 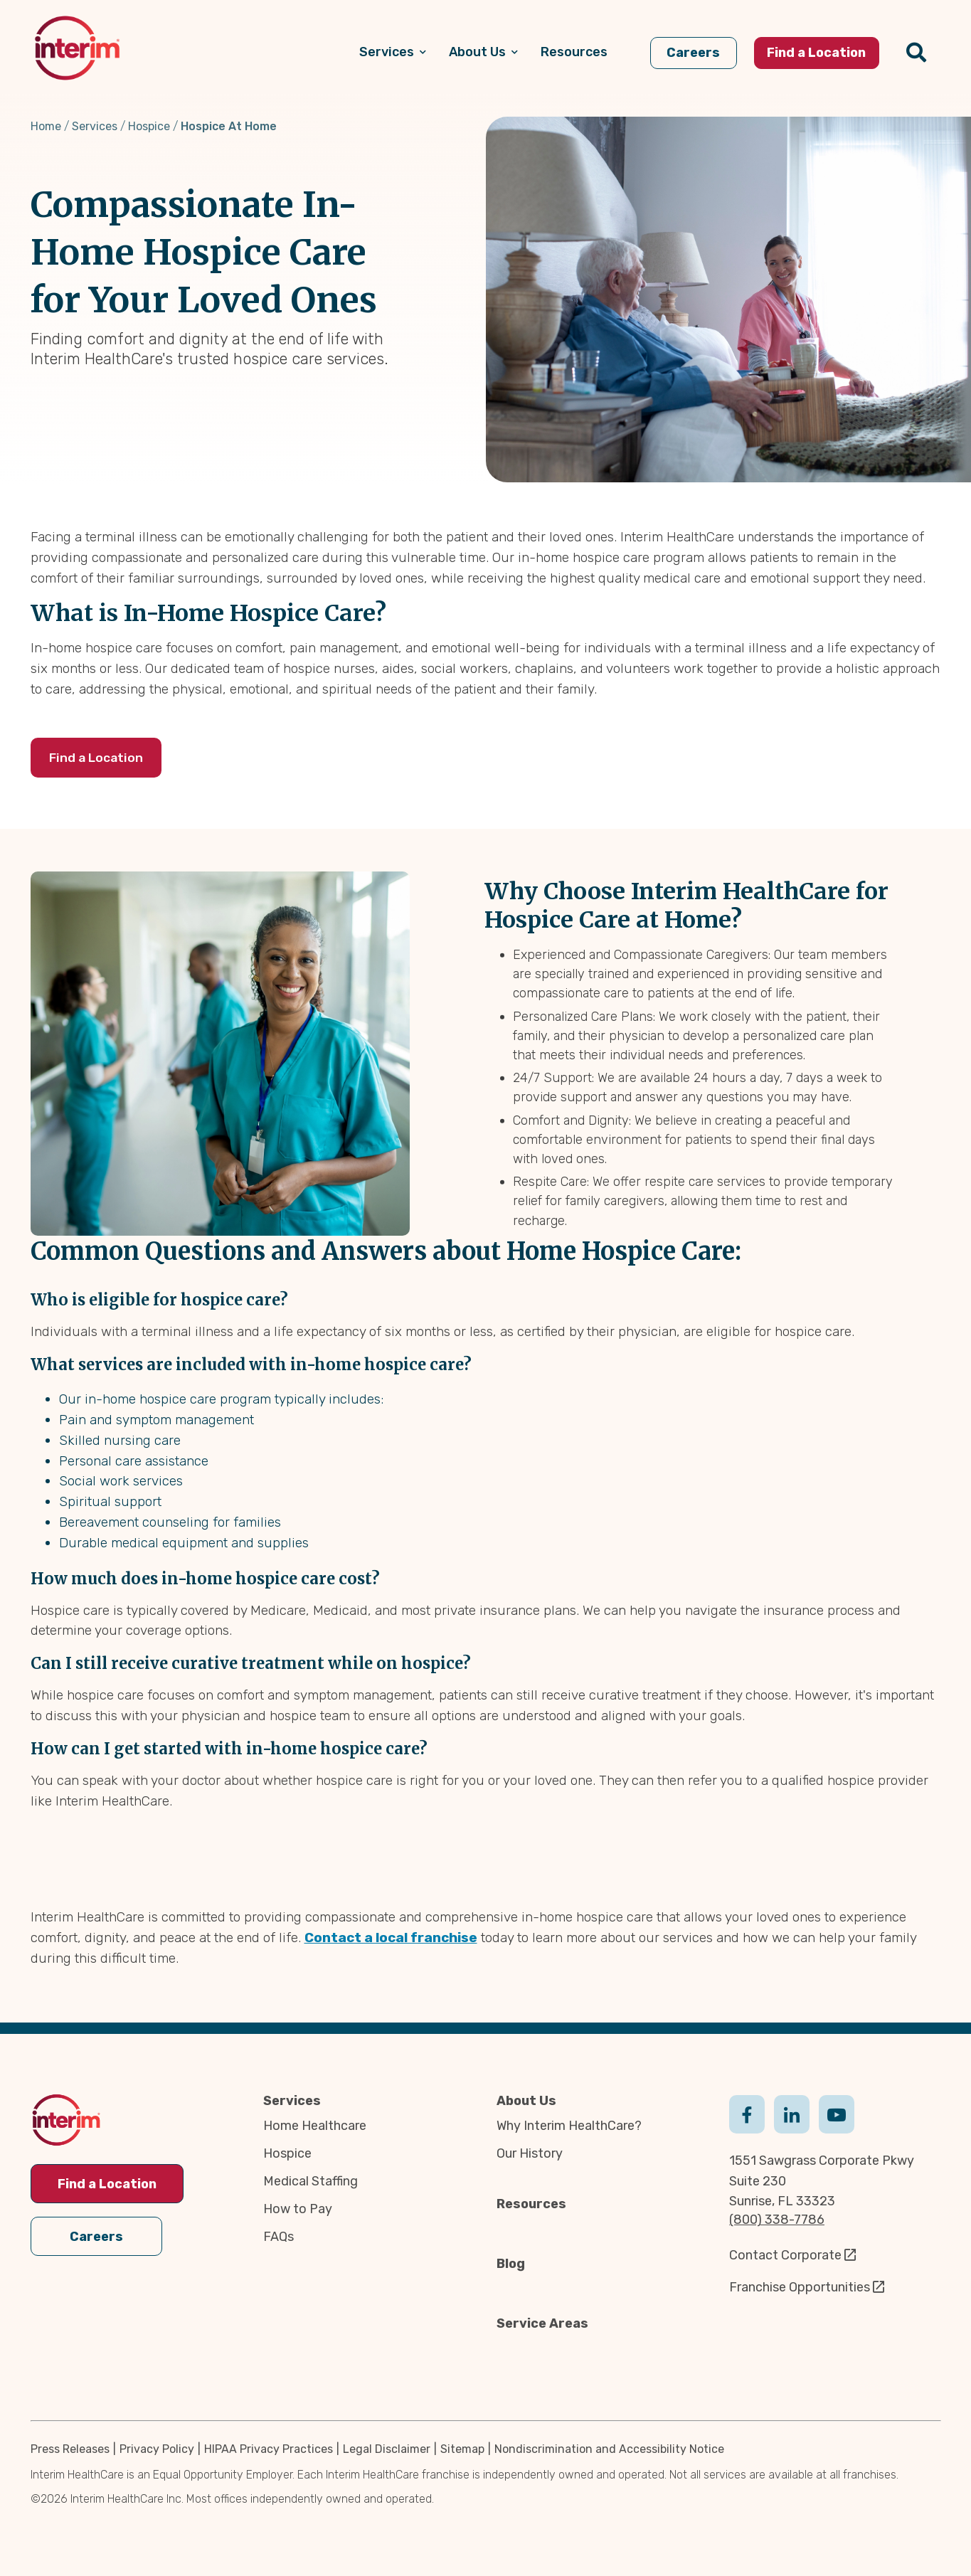 What do you see at coordinates (94, 126) in the screenshot?
I see `Services` at bounding box center [94, 126].